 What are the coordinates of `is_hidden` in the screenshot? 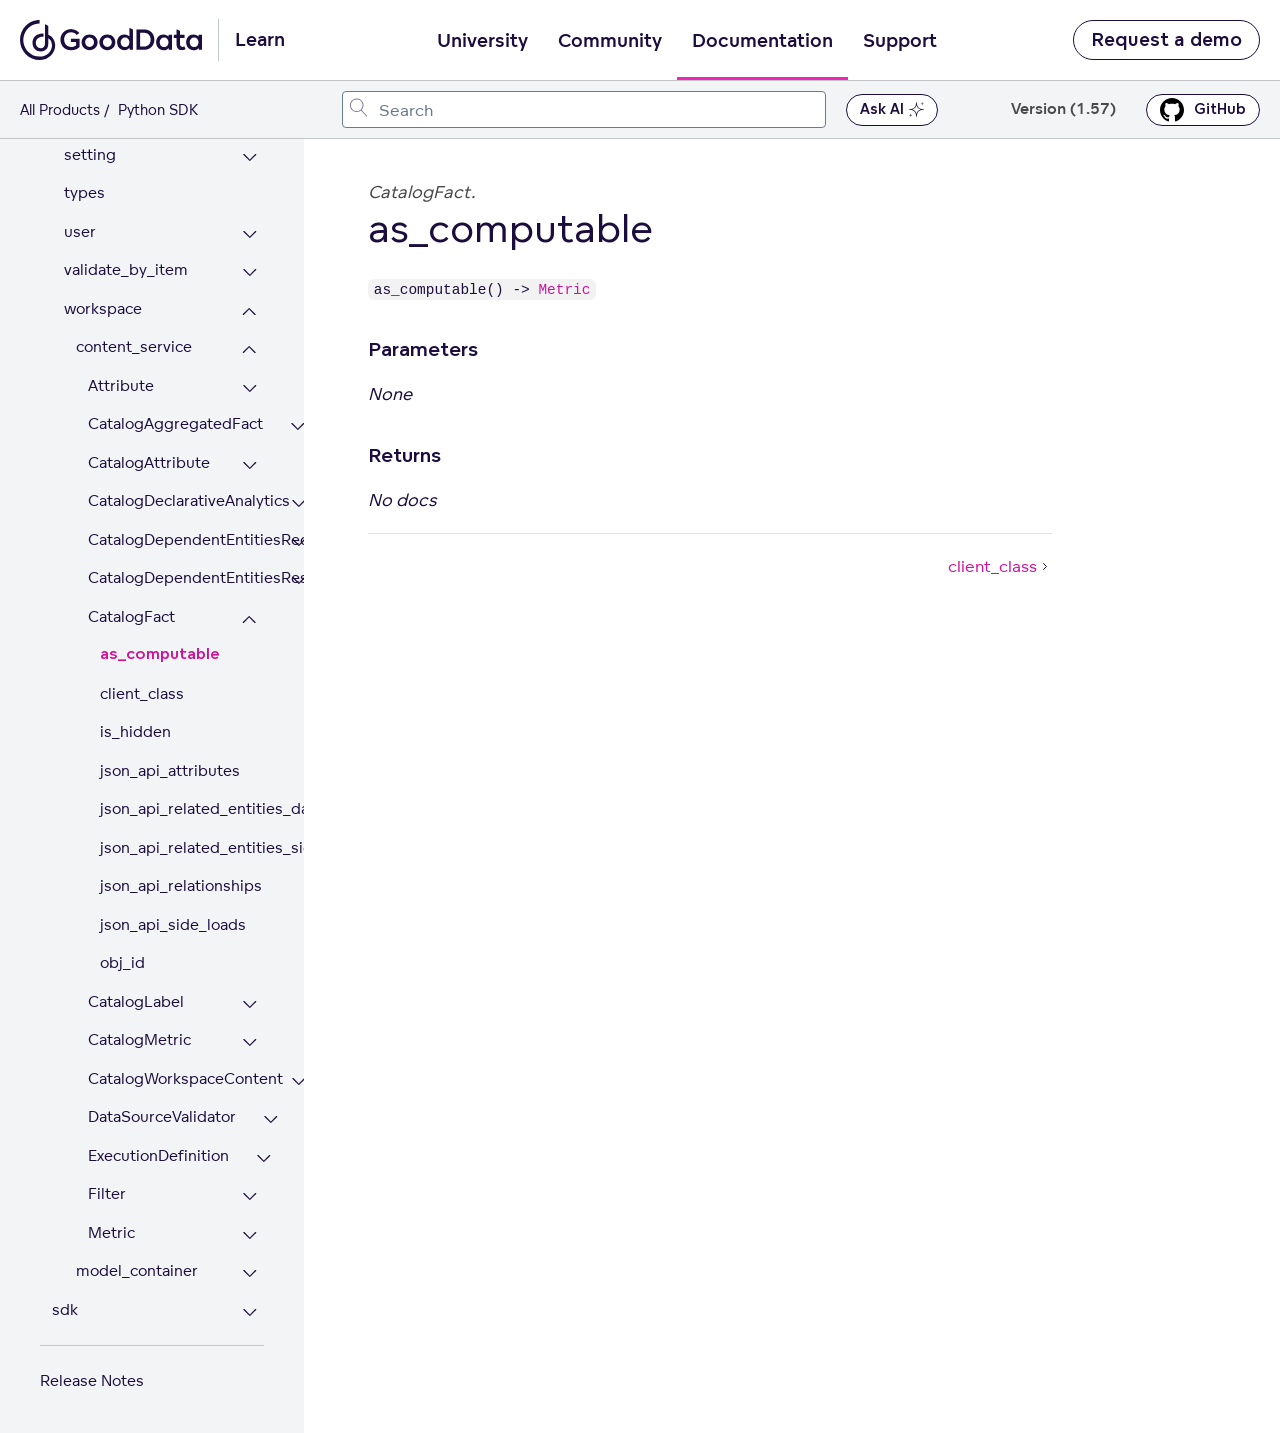 It's located at (135, 731).